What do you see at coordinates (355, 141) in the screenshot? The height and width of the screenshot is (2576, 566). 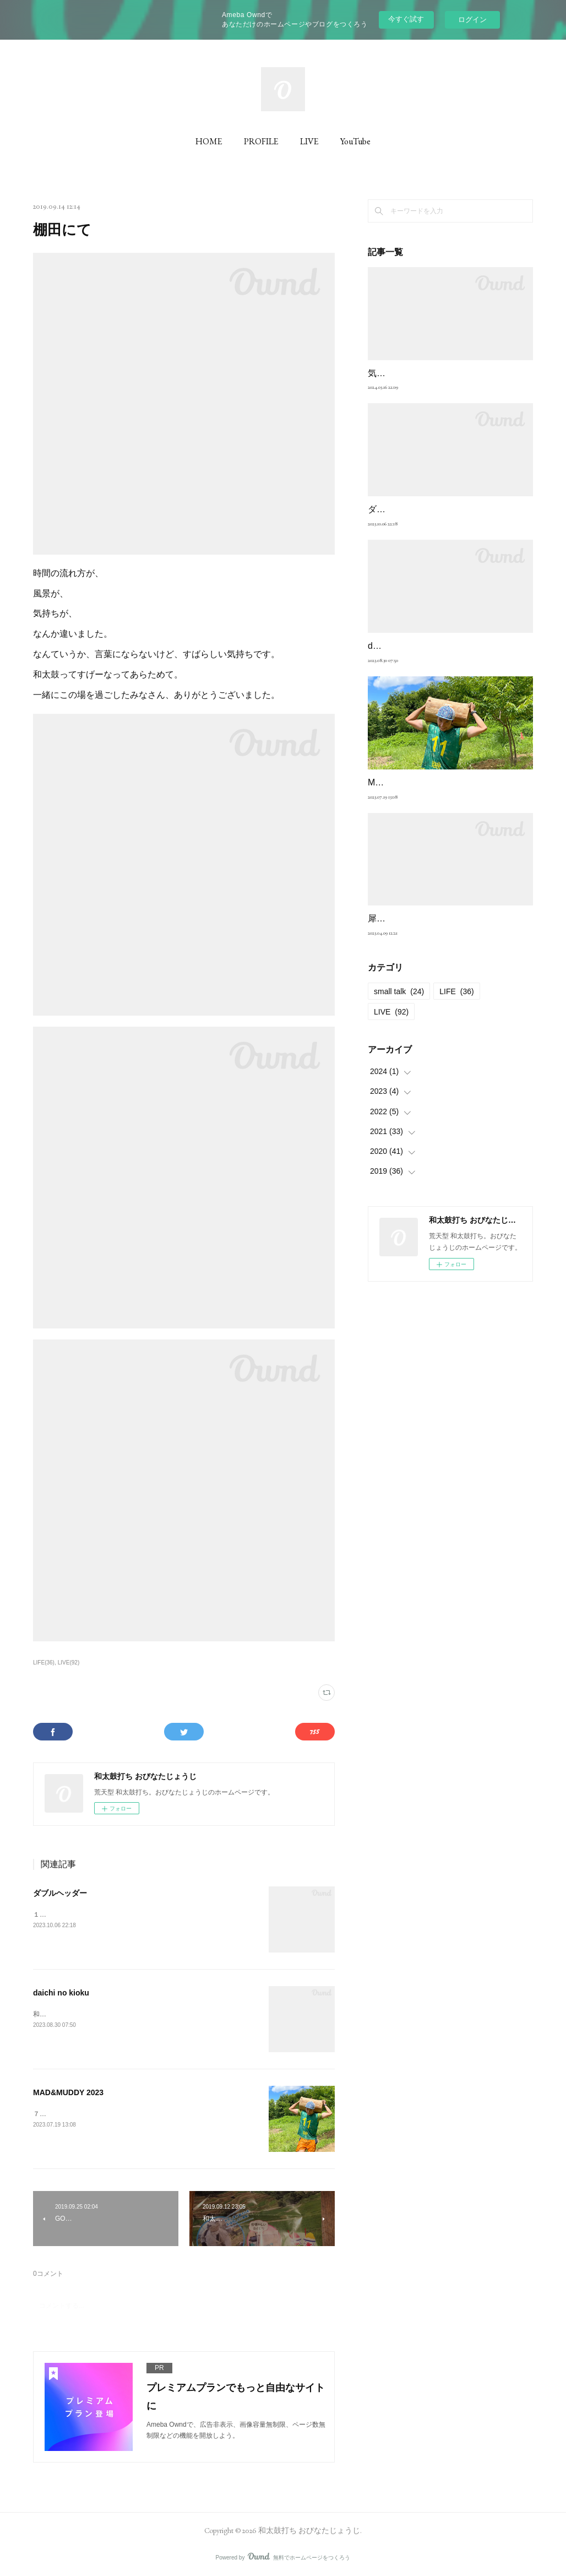 I see `YouTube` at bounding box center [355, 141].